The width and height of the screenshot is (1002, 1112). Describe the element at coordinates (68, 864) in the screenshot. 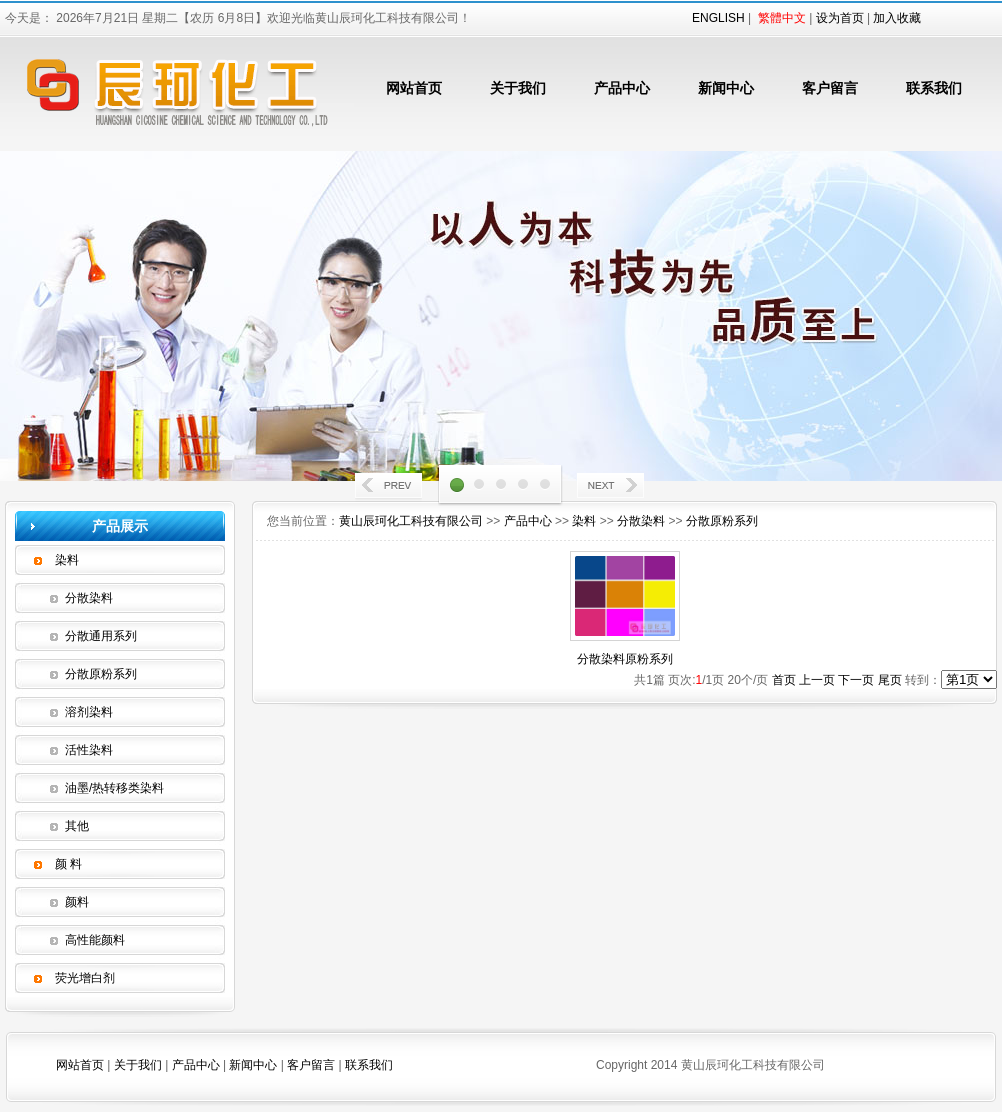

I see `颜 料` at that location.